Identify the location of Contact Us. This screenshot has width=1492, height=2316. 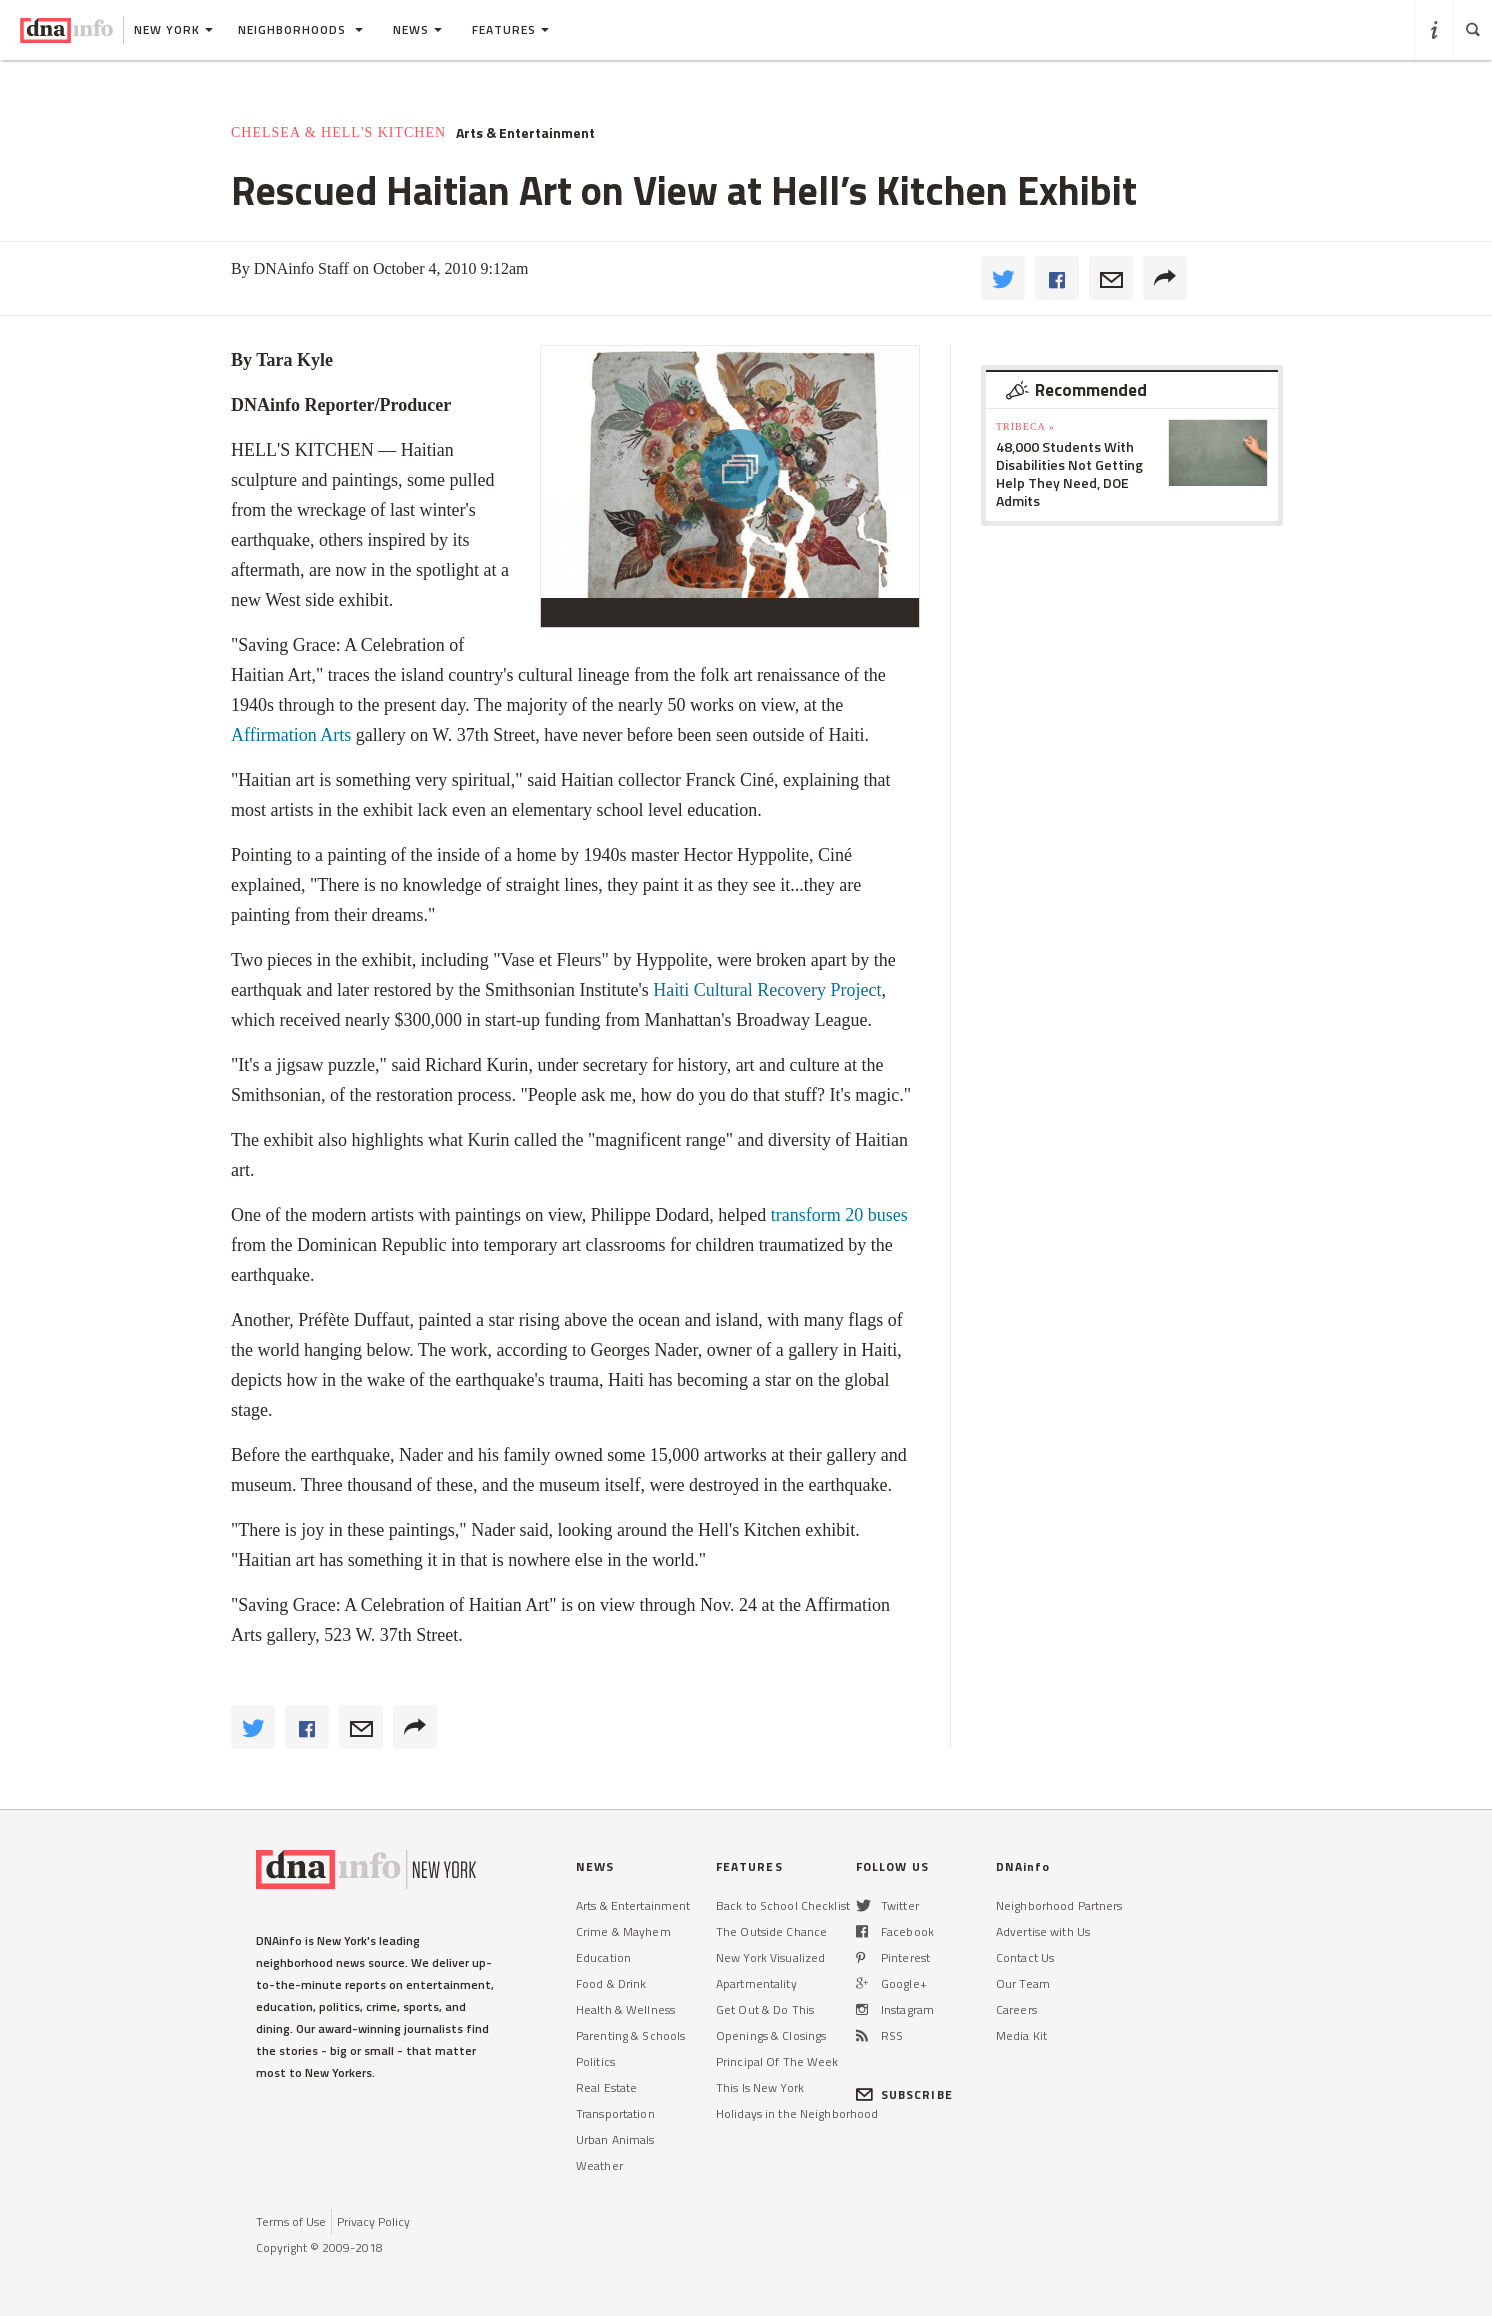
(1025, 1957).